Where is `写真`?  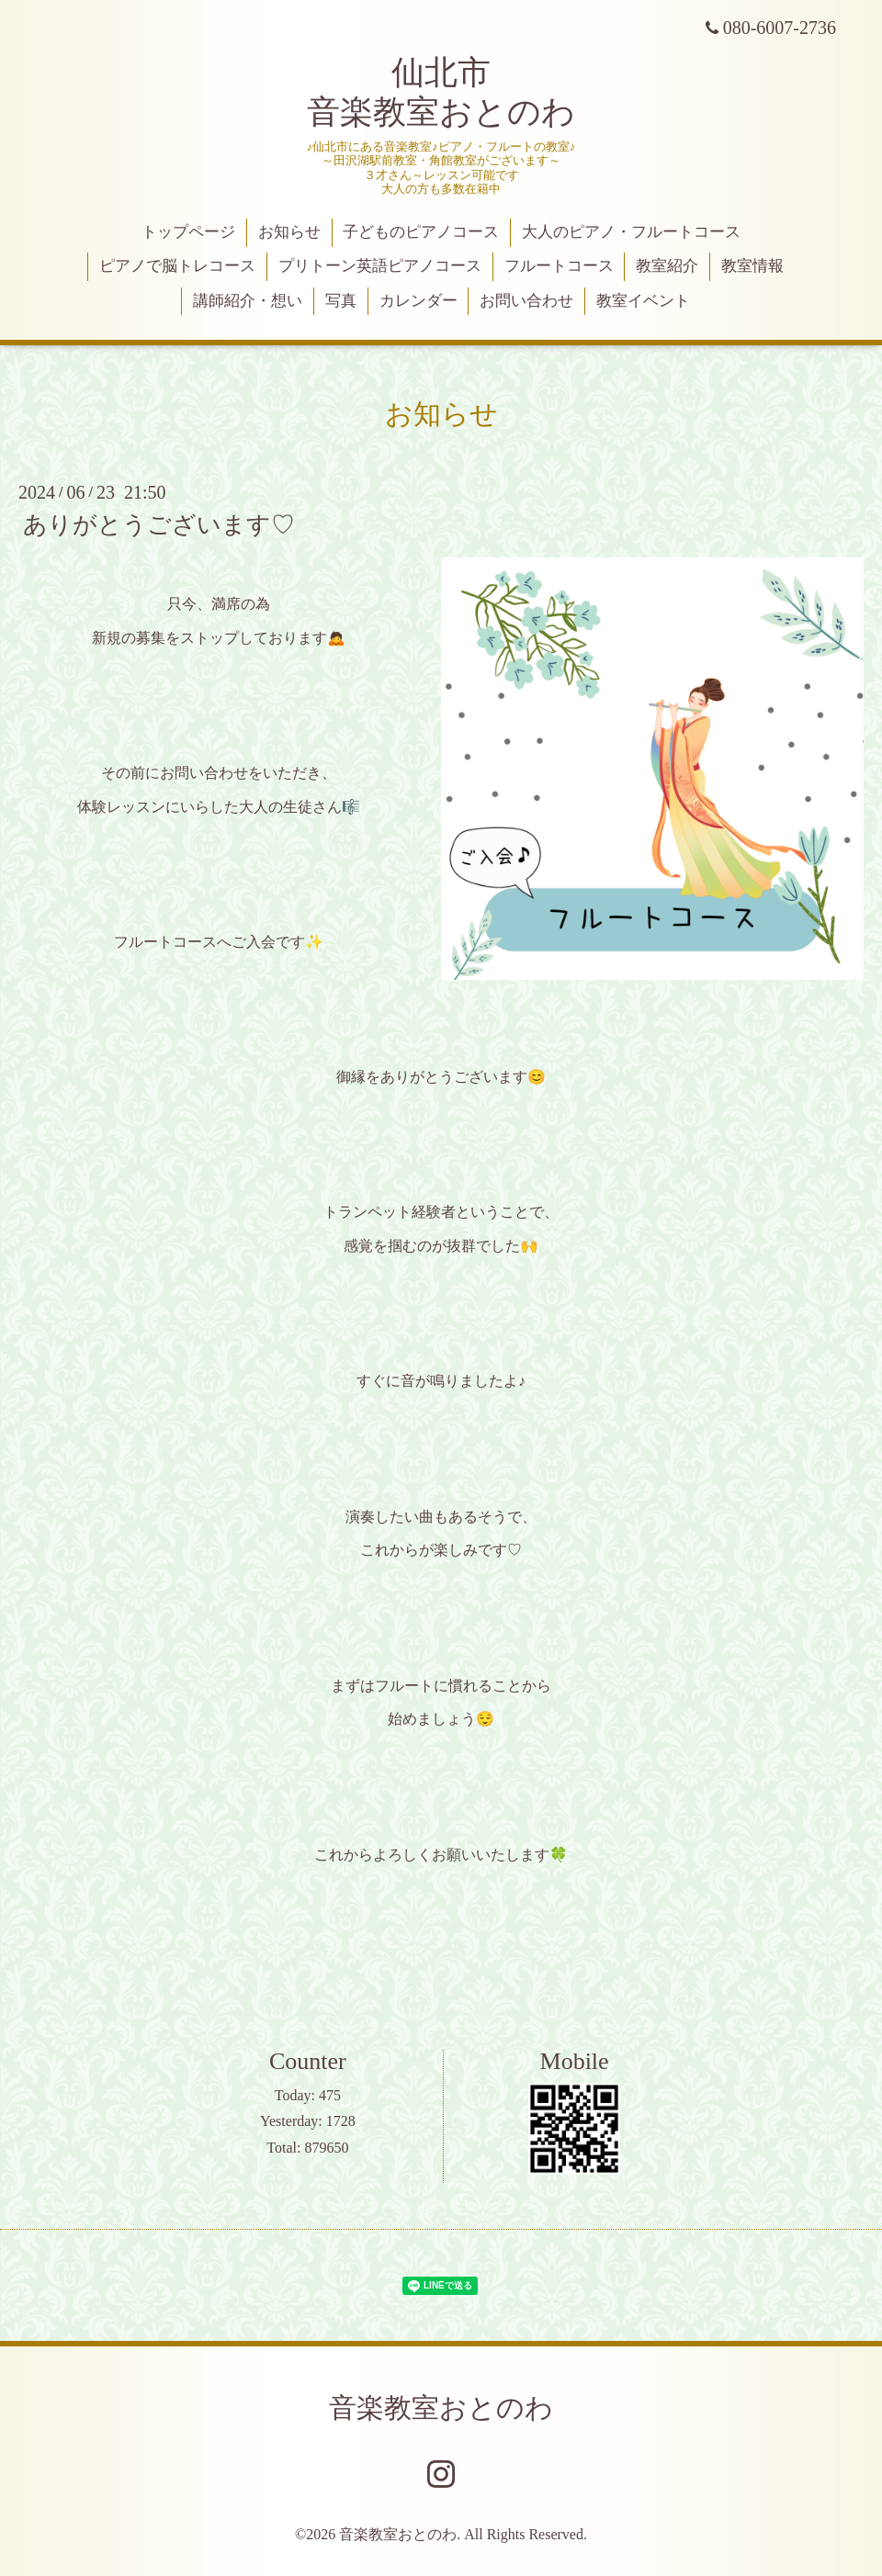 写真 is located at coordinates (340, 300).